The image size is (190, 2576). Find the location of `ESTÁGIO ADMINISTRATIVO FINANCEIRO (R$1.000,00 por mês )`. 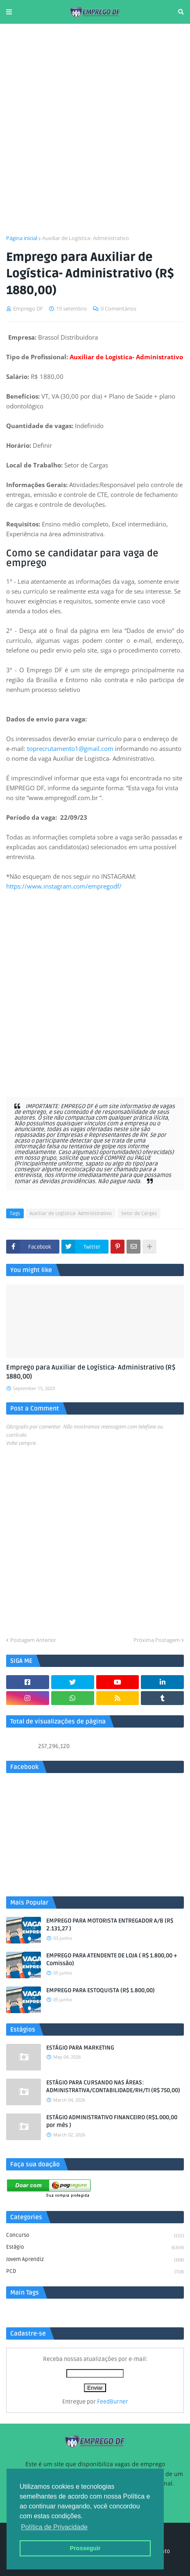

ESTÁGIO ADMINISTRATIVO FINANCEIRO (R$1.000,00 por mês ) is located at coordinates (111, 2121).